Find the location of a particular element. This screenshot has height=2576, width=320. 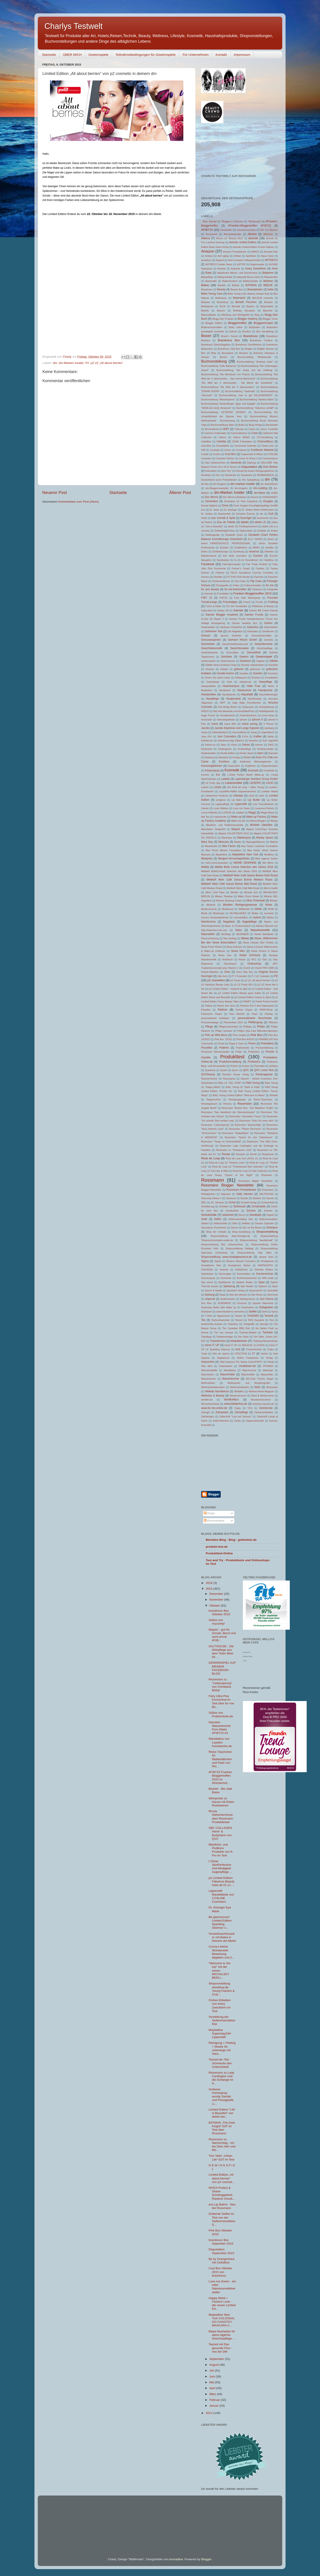

Nobel Schmuck is located at coordinates (249, 955).